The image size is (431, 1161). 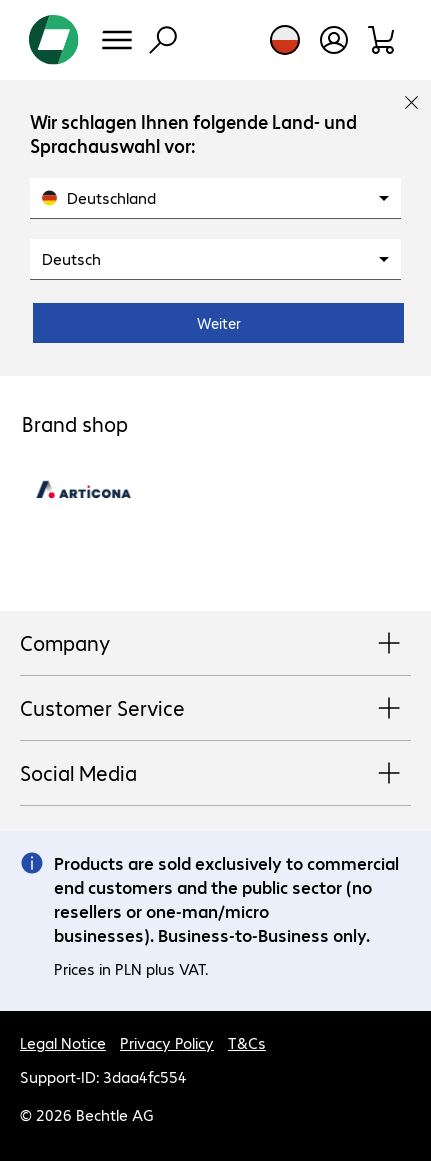 I want to click on [Menu], so click(x=117, y=40).